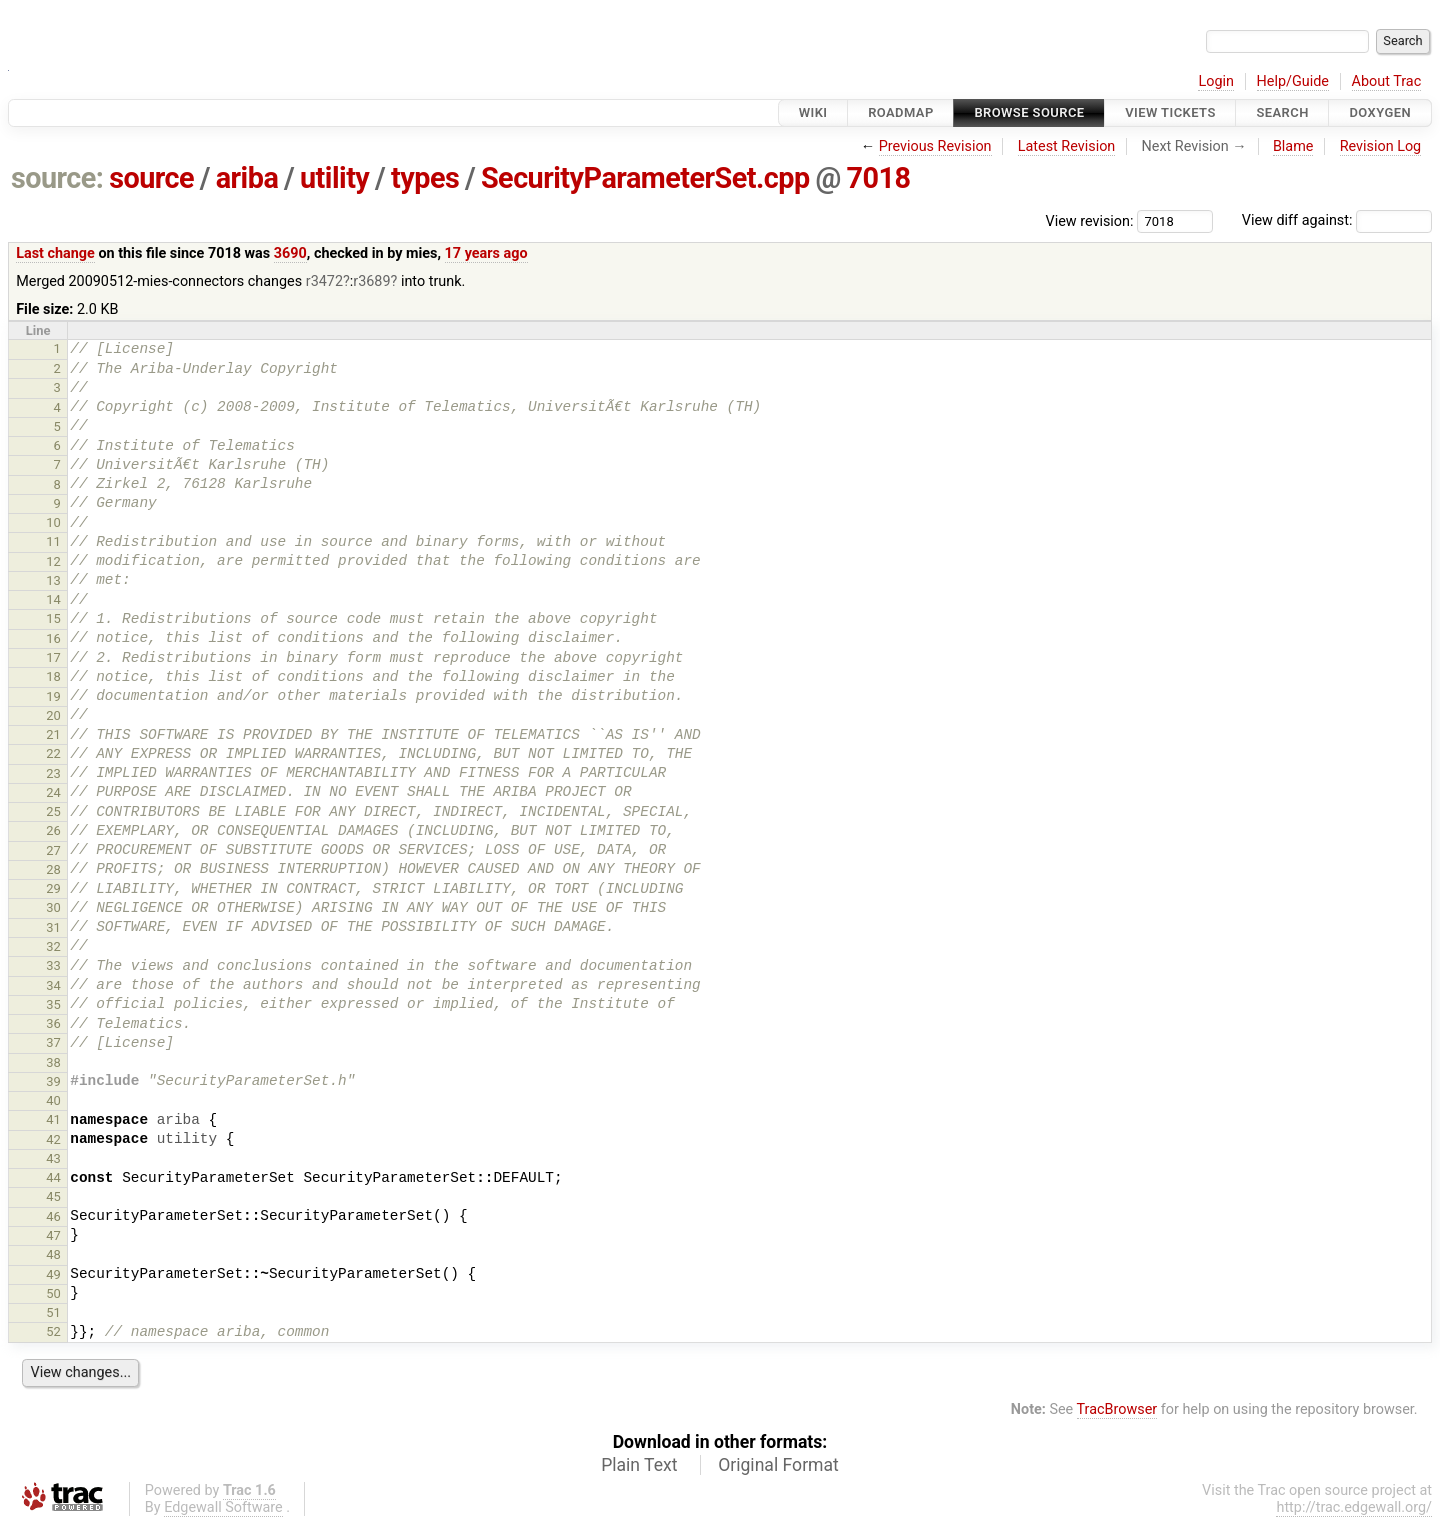  I want to click on Edgewall Software, so click(223, 1507).